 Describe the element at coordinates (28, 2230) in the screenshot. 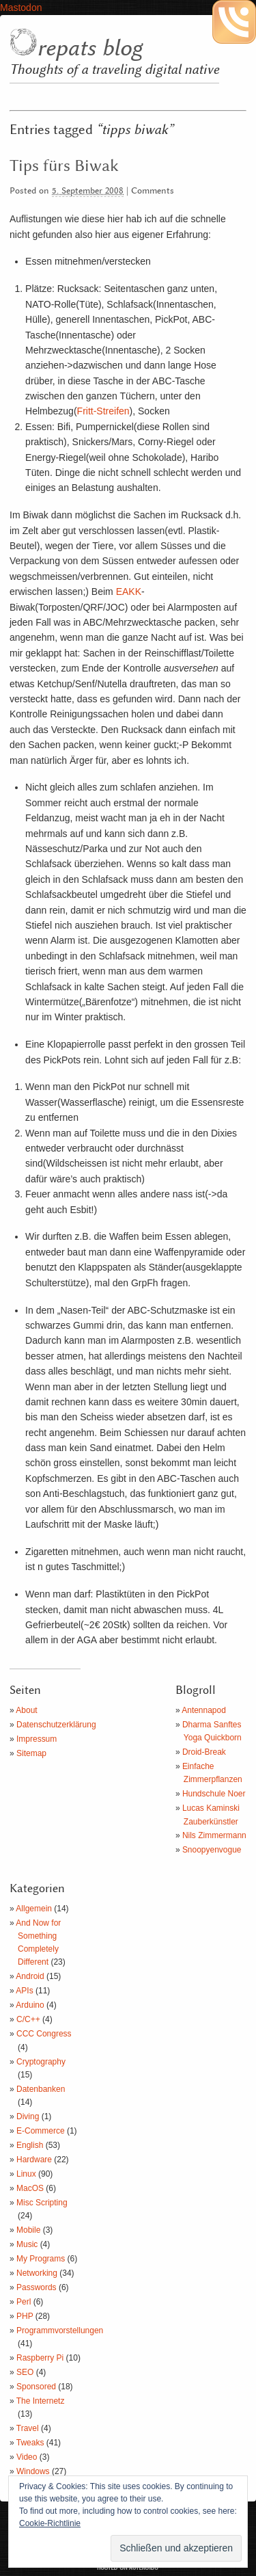

I see `Mobile` at that location.